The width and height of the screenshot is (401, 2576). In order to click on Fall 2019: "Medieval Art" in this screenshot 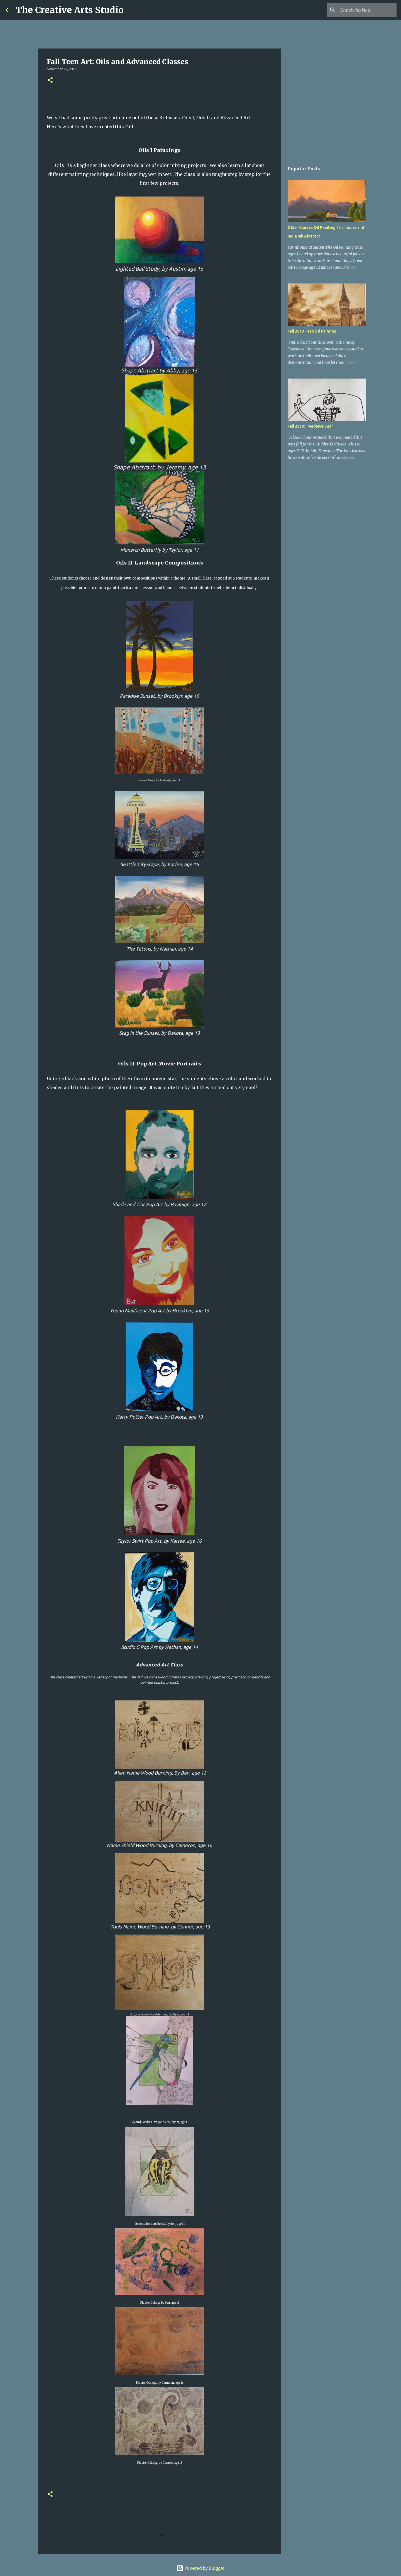, I will do `click(310, 426)`.